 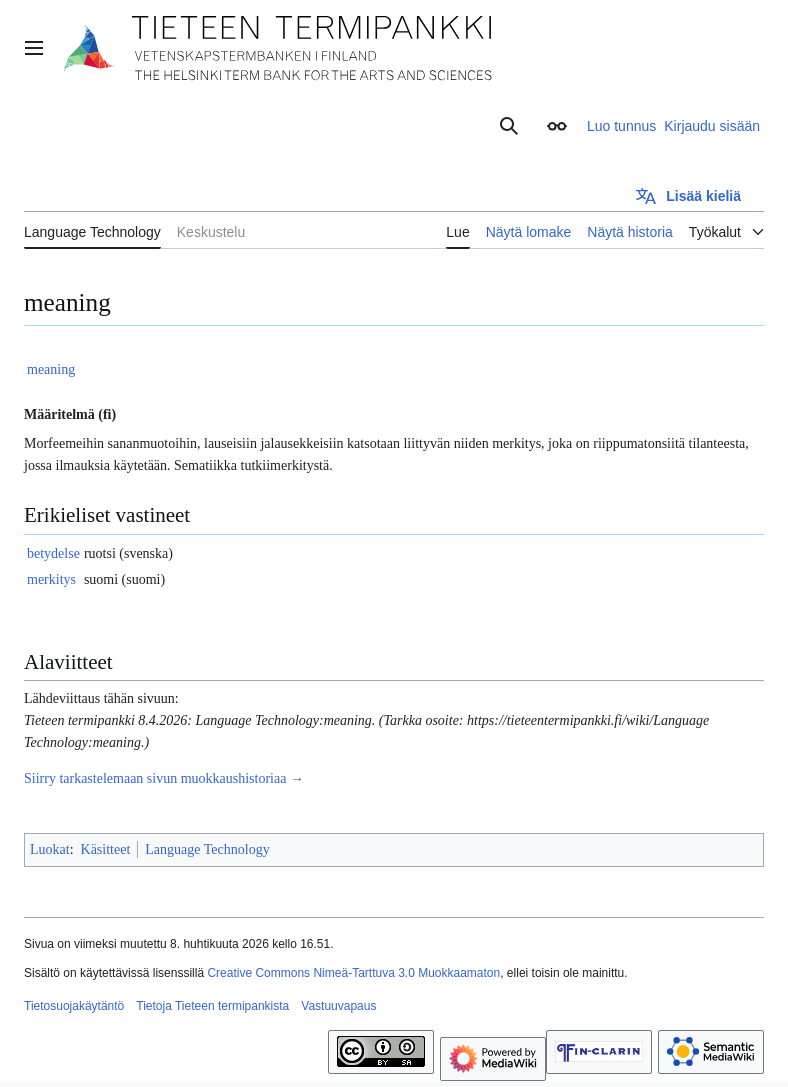 What do you see at coordinates (51, 369) in the screenshot?
I see `meaning` at bounding box center [51, 369].